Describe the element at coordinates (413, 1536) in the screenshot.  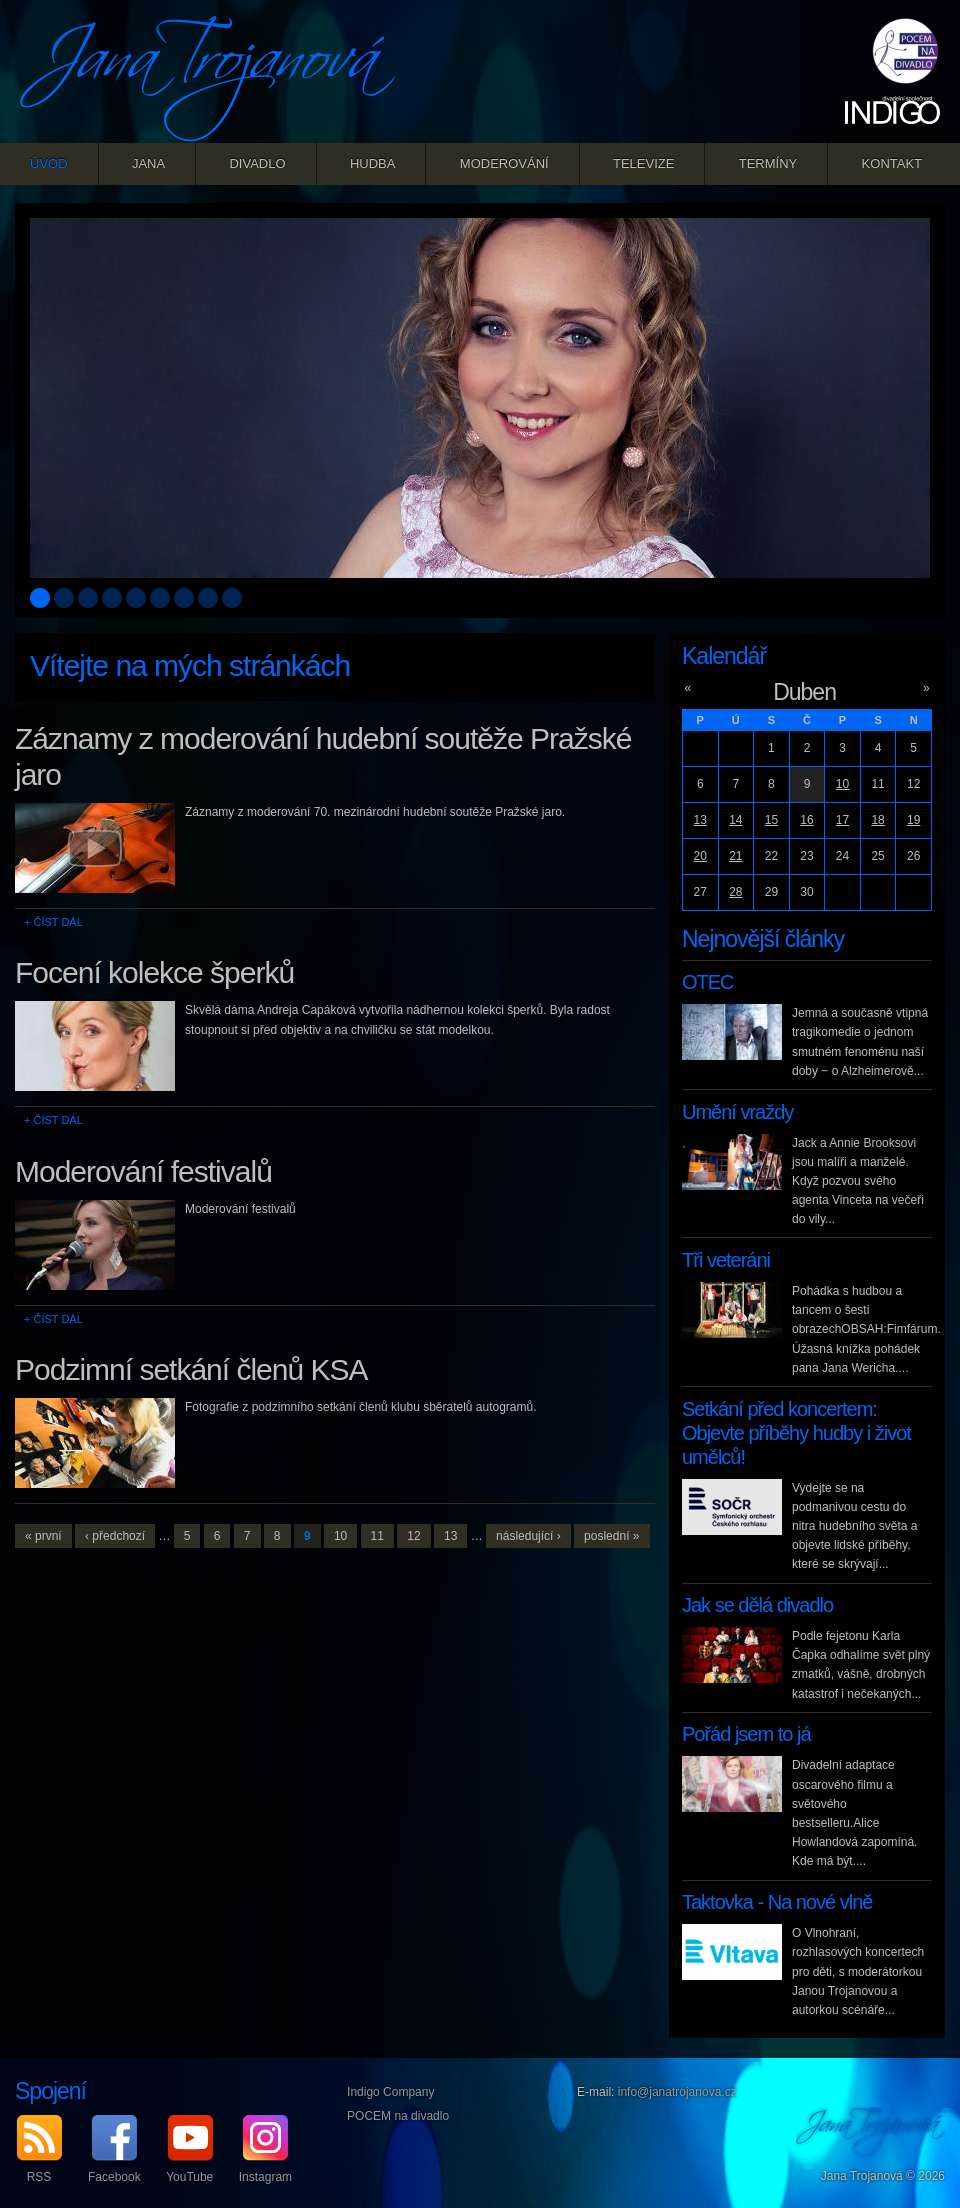
I see `12` at that location.